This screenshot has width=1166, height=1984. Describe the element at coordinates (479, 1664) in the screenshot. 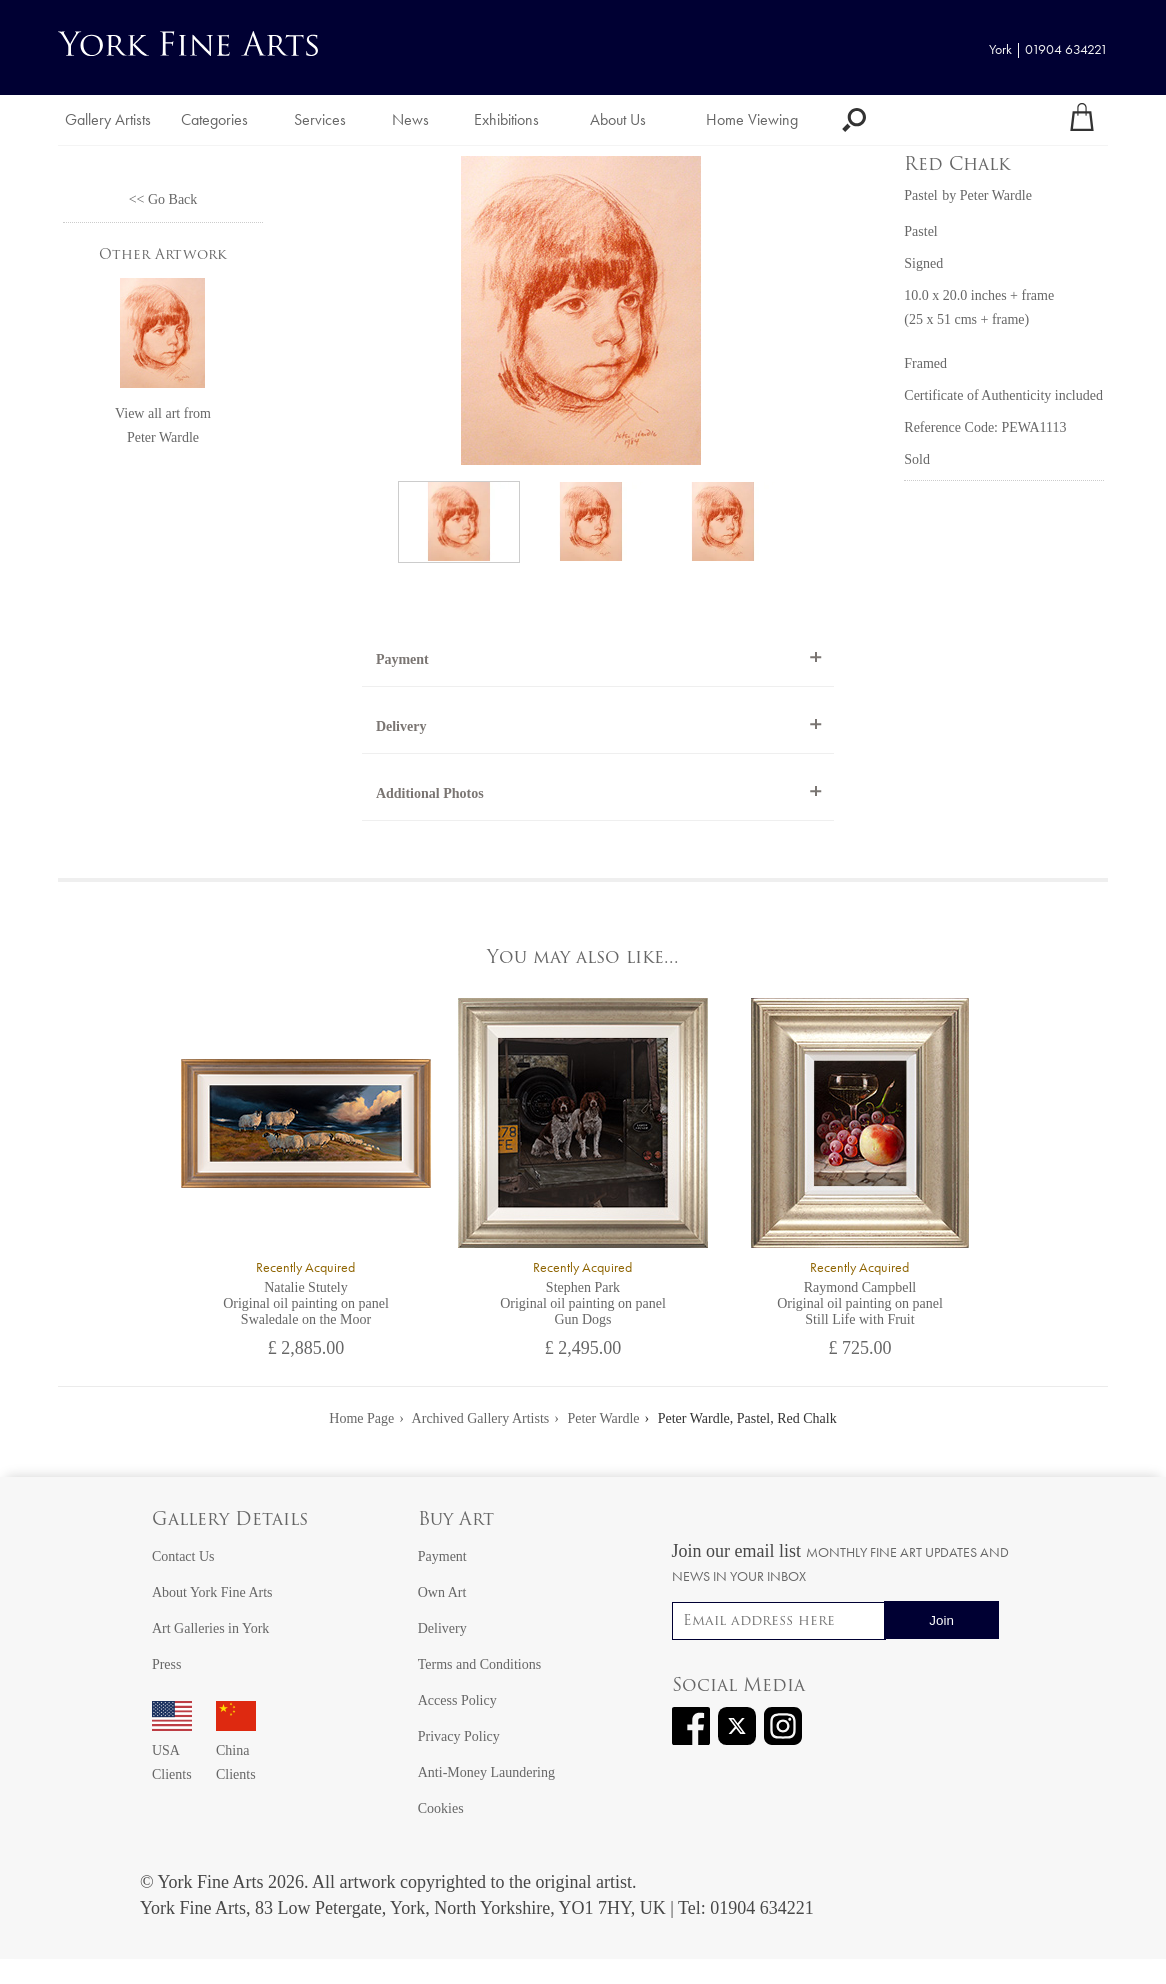

I see `Terms and Conditions` at that location.